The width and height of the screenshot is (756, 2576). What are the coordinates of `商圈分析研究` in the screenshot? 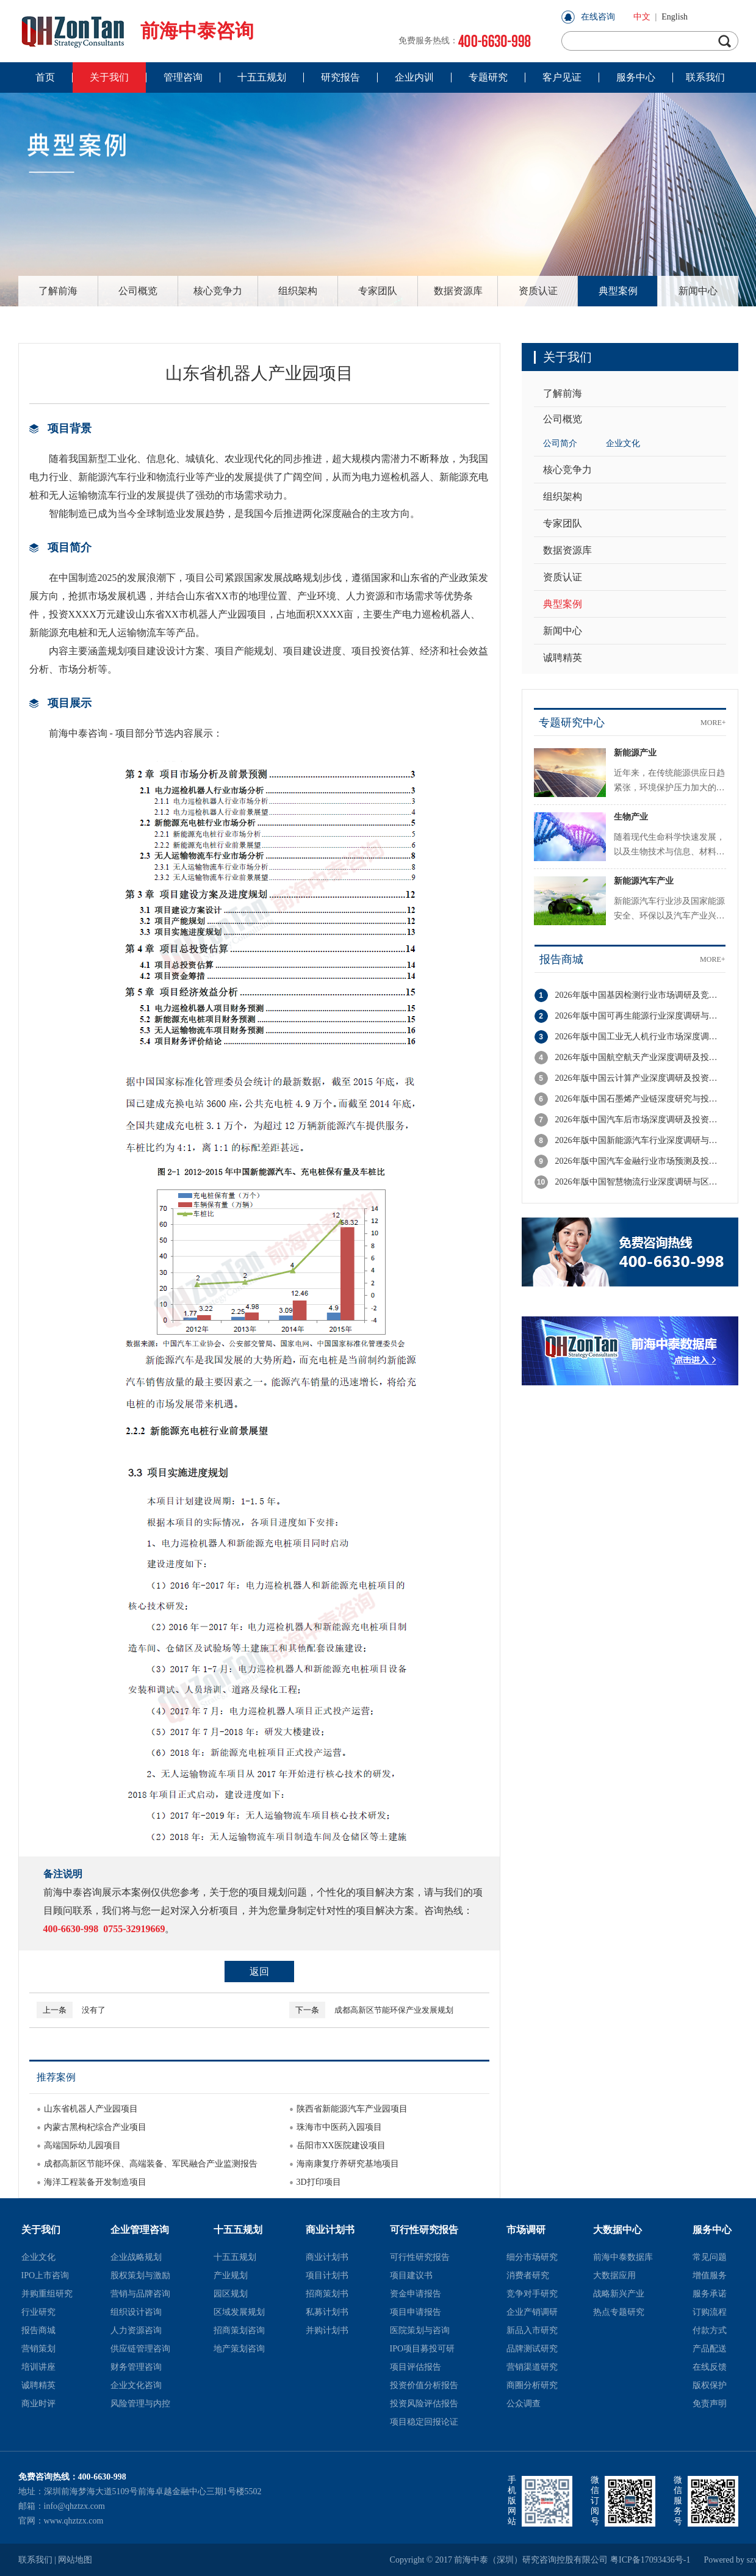 It's located at (532, 2385).